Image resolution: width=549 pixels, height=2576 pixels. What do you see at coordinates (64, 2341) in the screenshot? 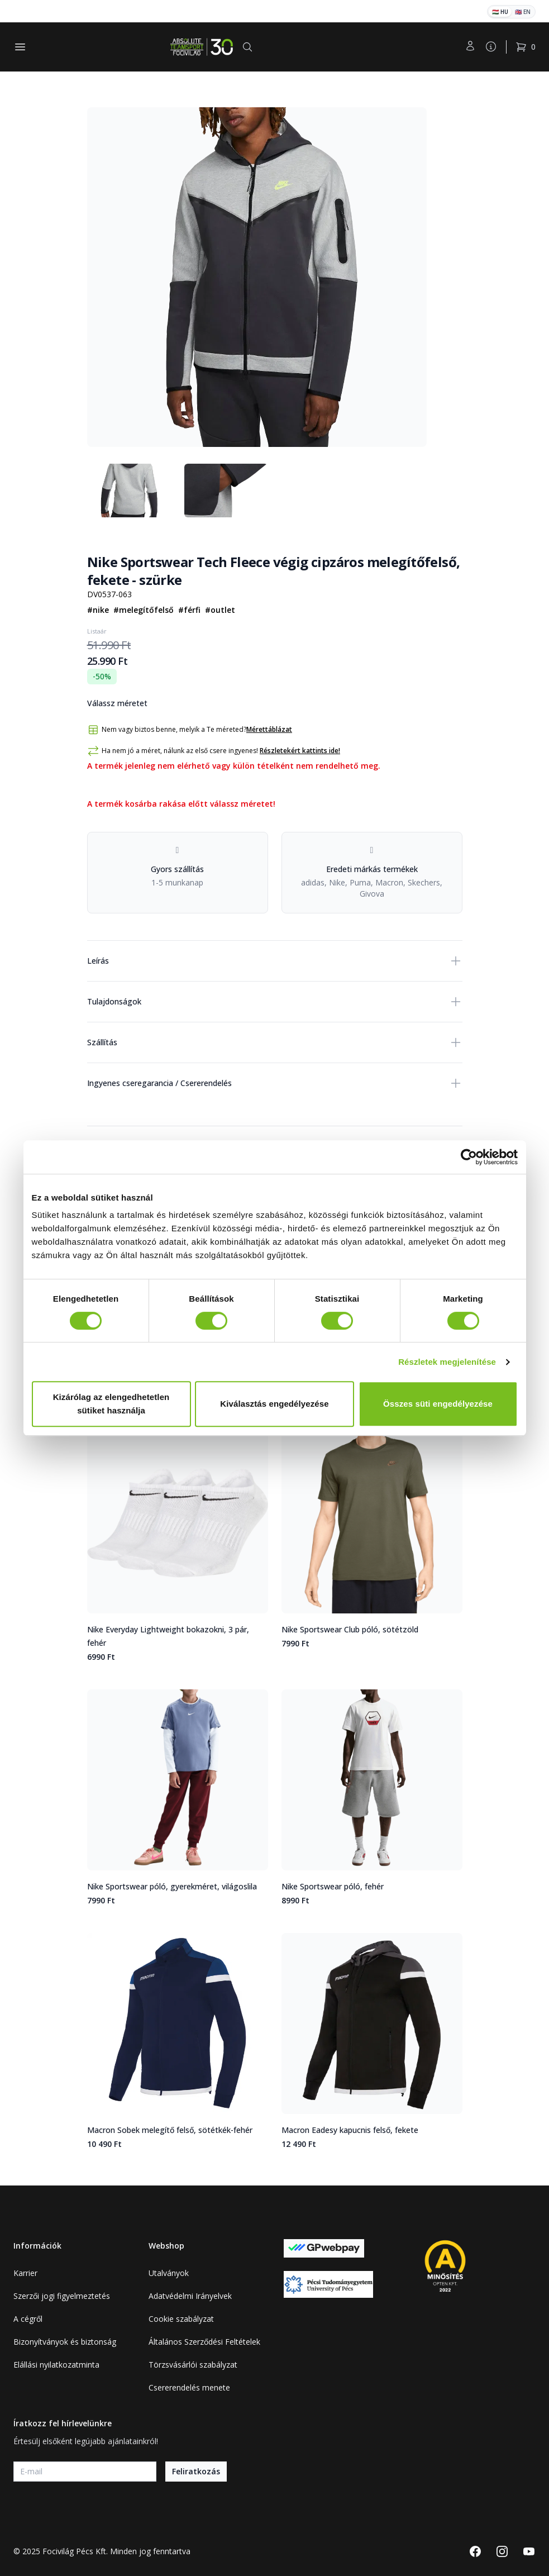
I see `Bizonyítványok és biztonság` at bounding box center [64, 2341].